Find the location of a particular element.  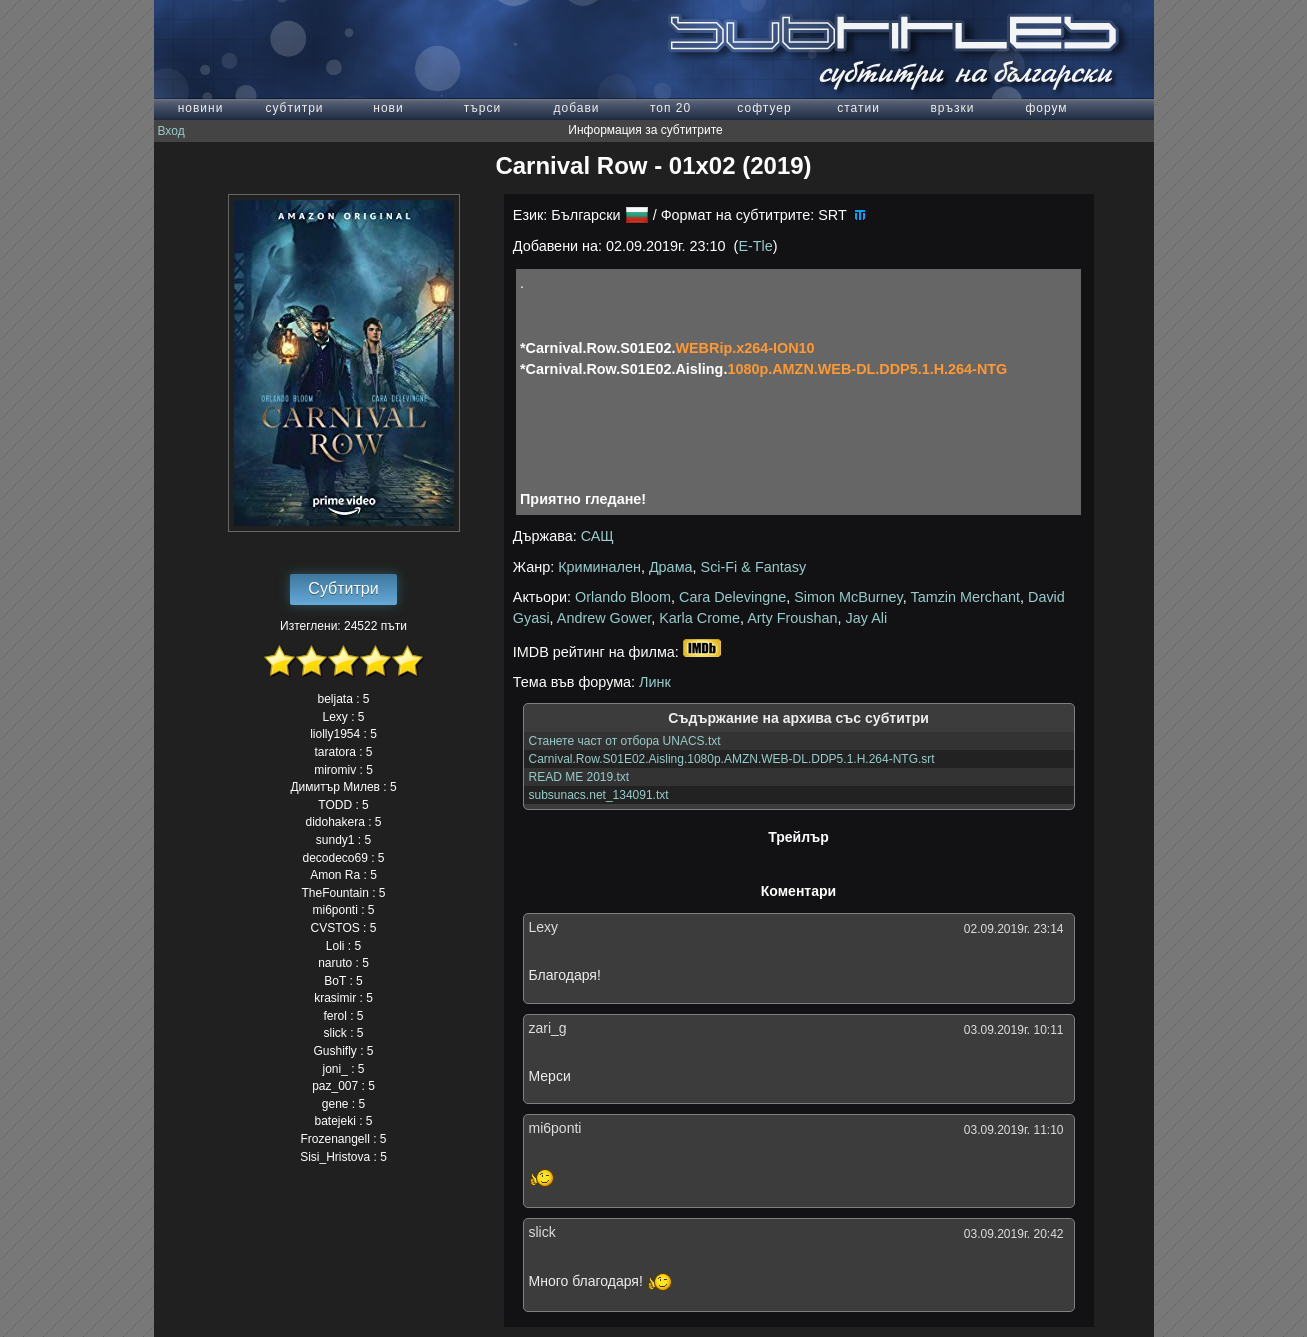

добави is located at coordinates (576, 108).